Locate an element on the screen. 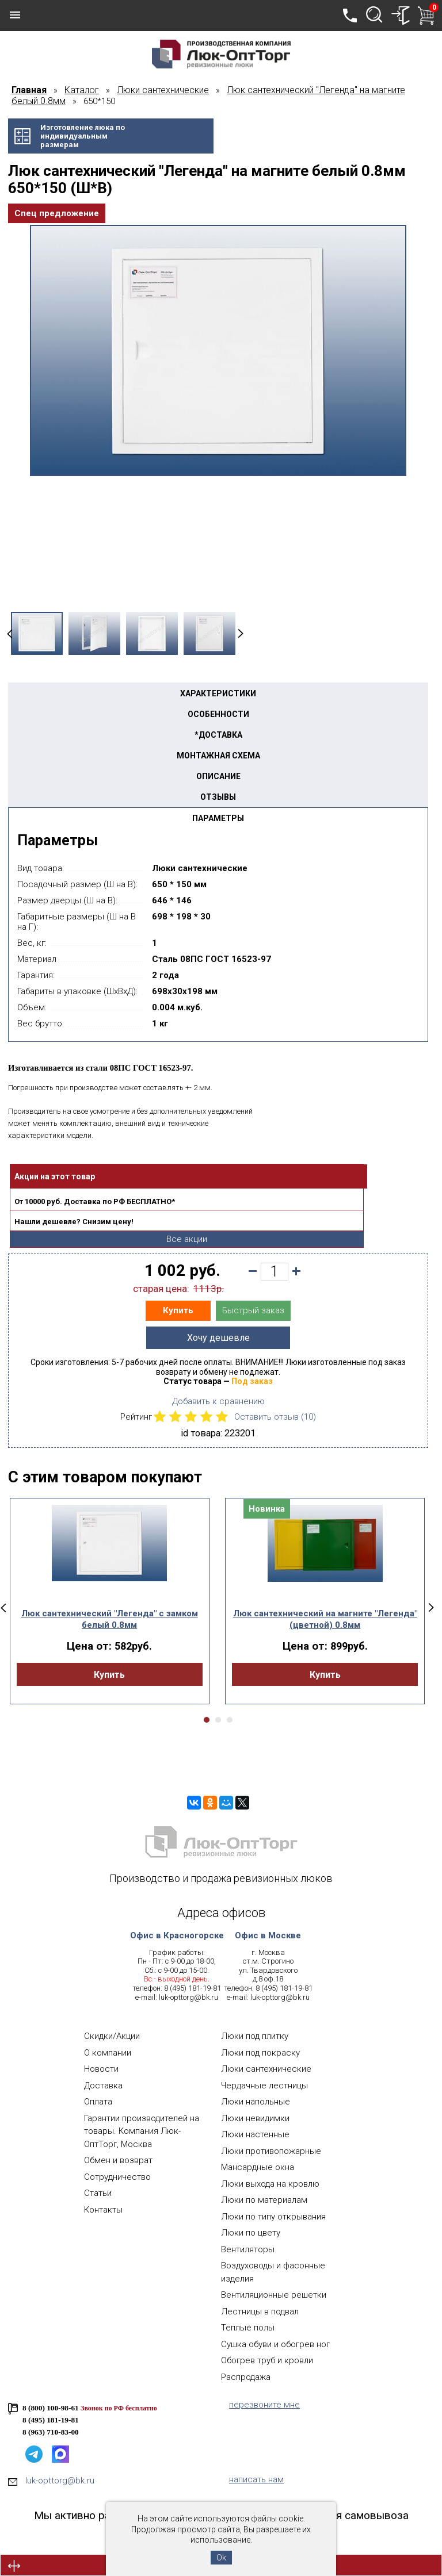 The height and width of the screenshot is (2576, 442). Доставка is located at coordinates (103, 2085).